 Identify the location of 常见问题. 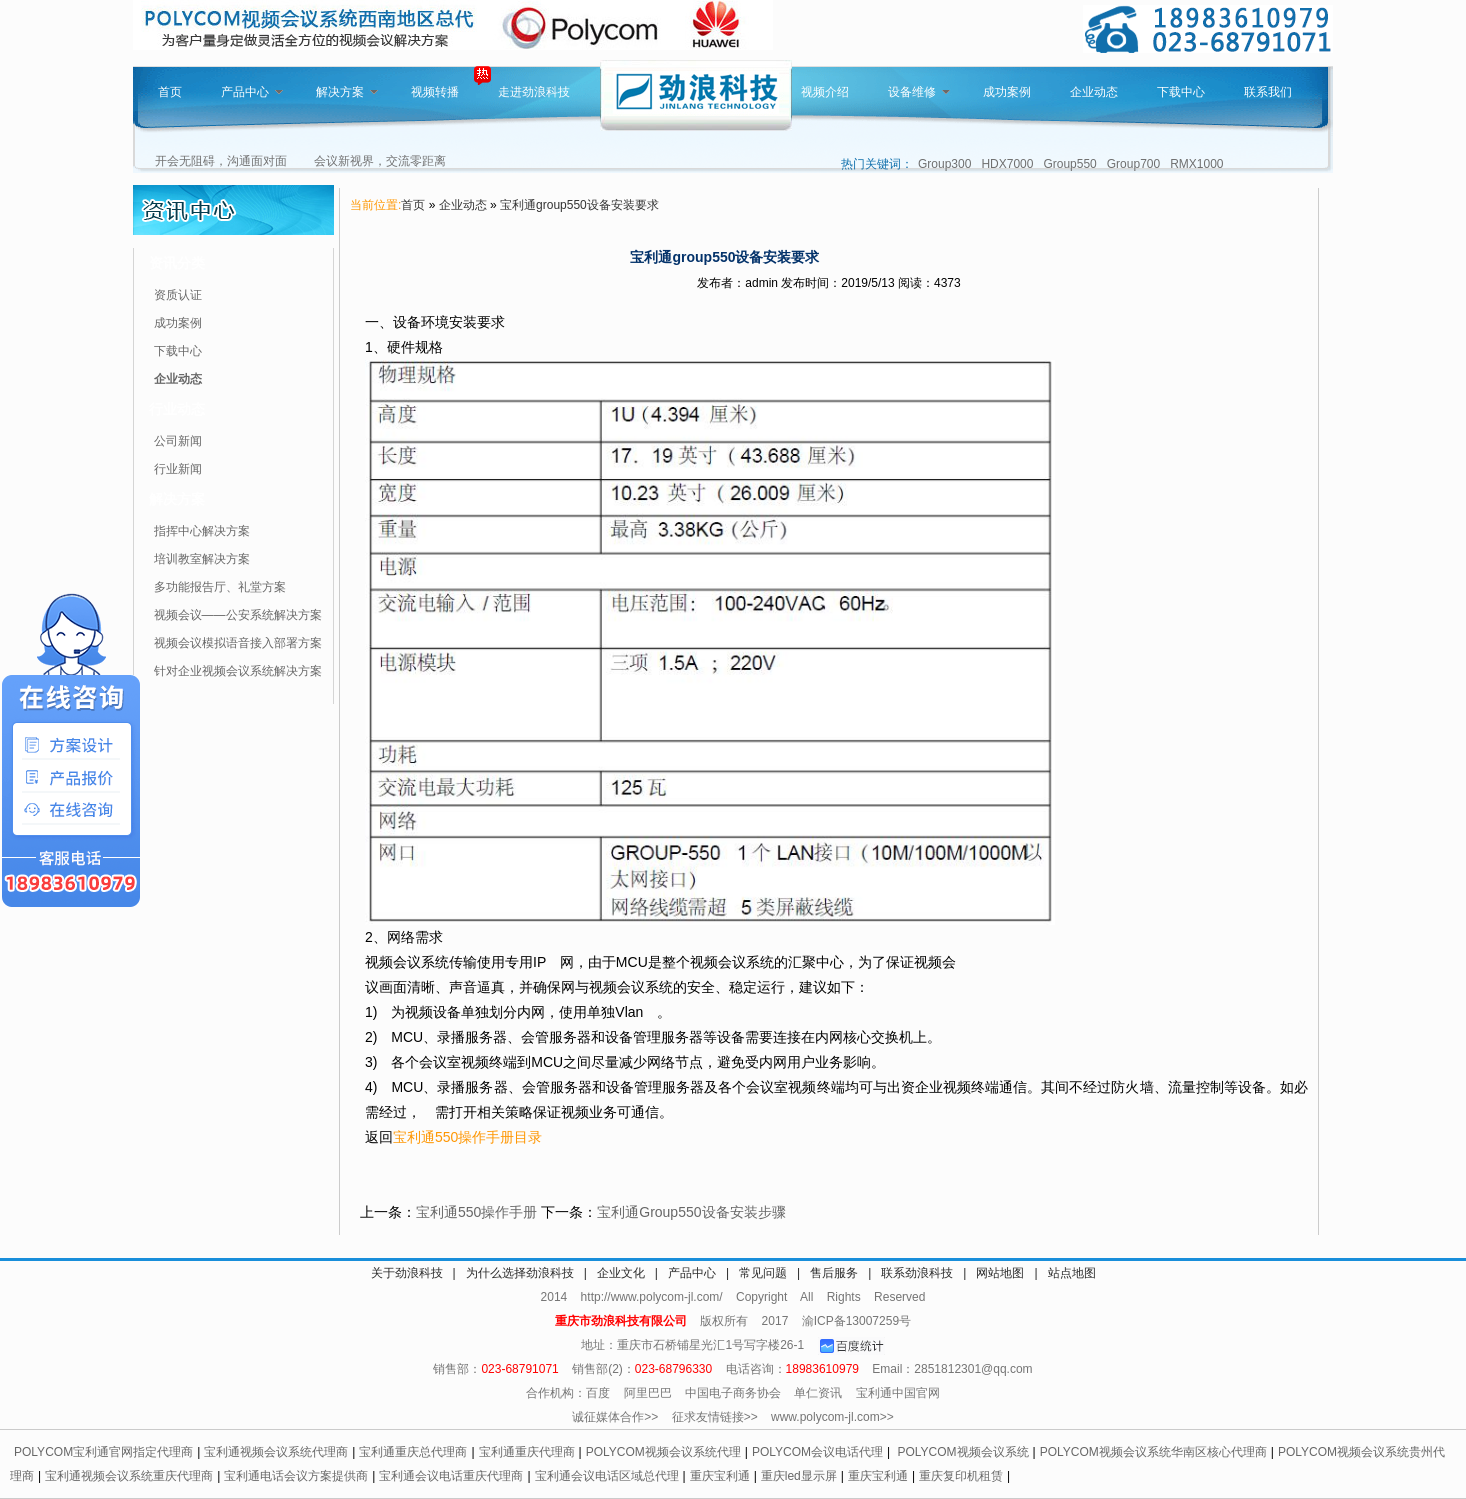
(763, 1273).